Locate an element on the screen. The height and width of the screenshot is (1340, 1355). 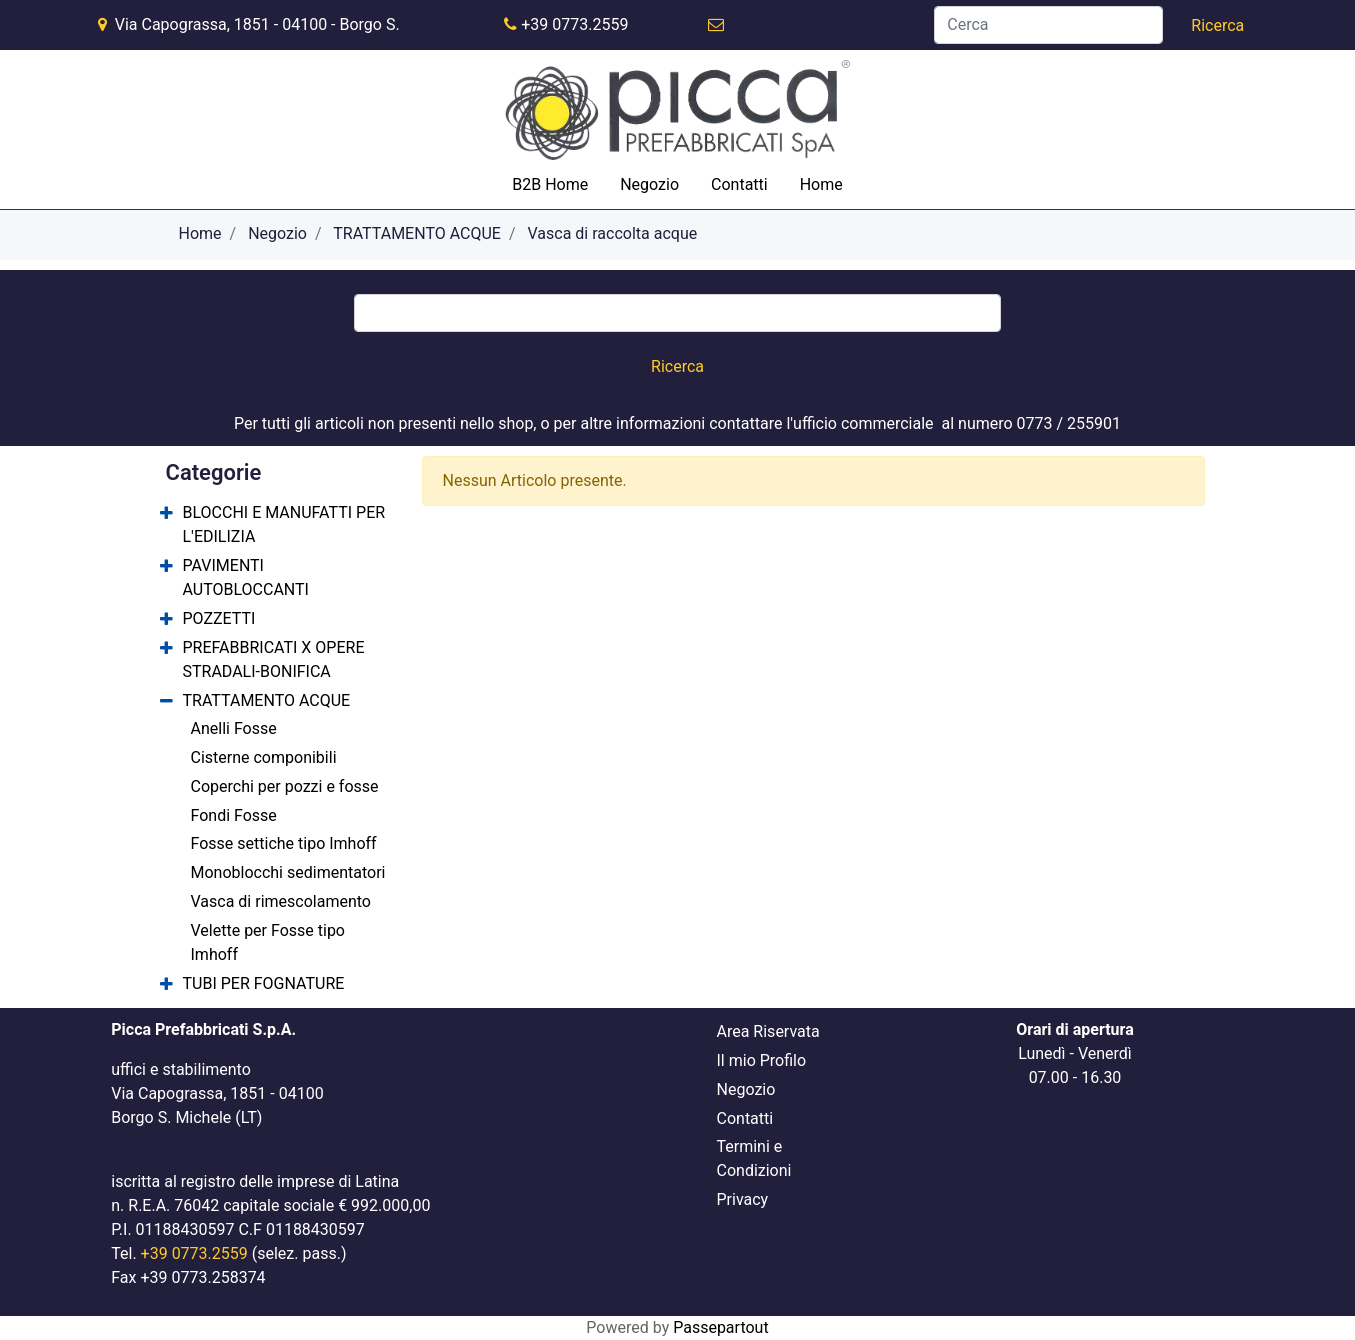
Velette per Fosse tipo Imhoff is located at coordinates (268, 942).